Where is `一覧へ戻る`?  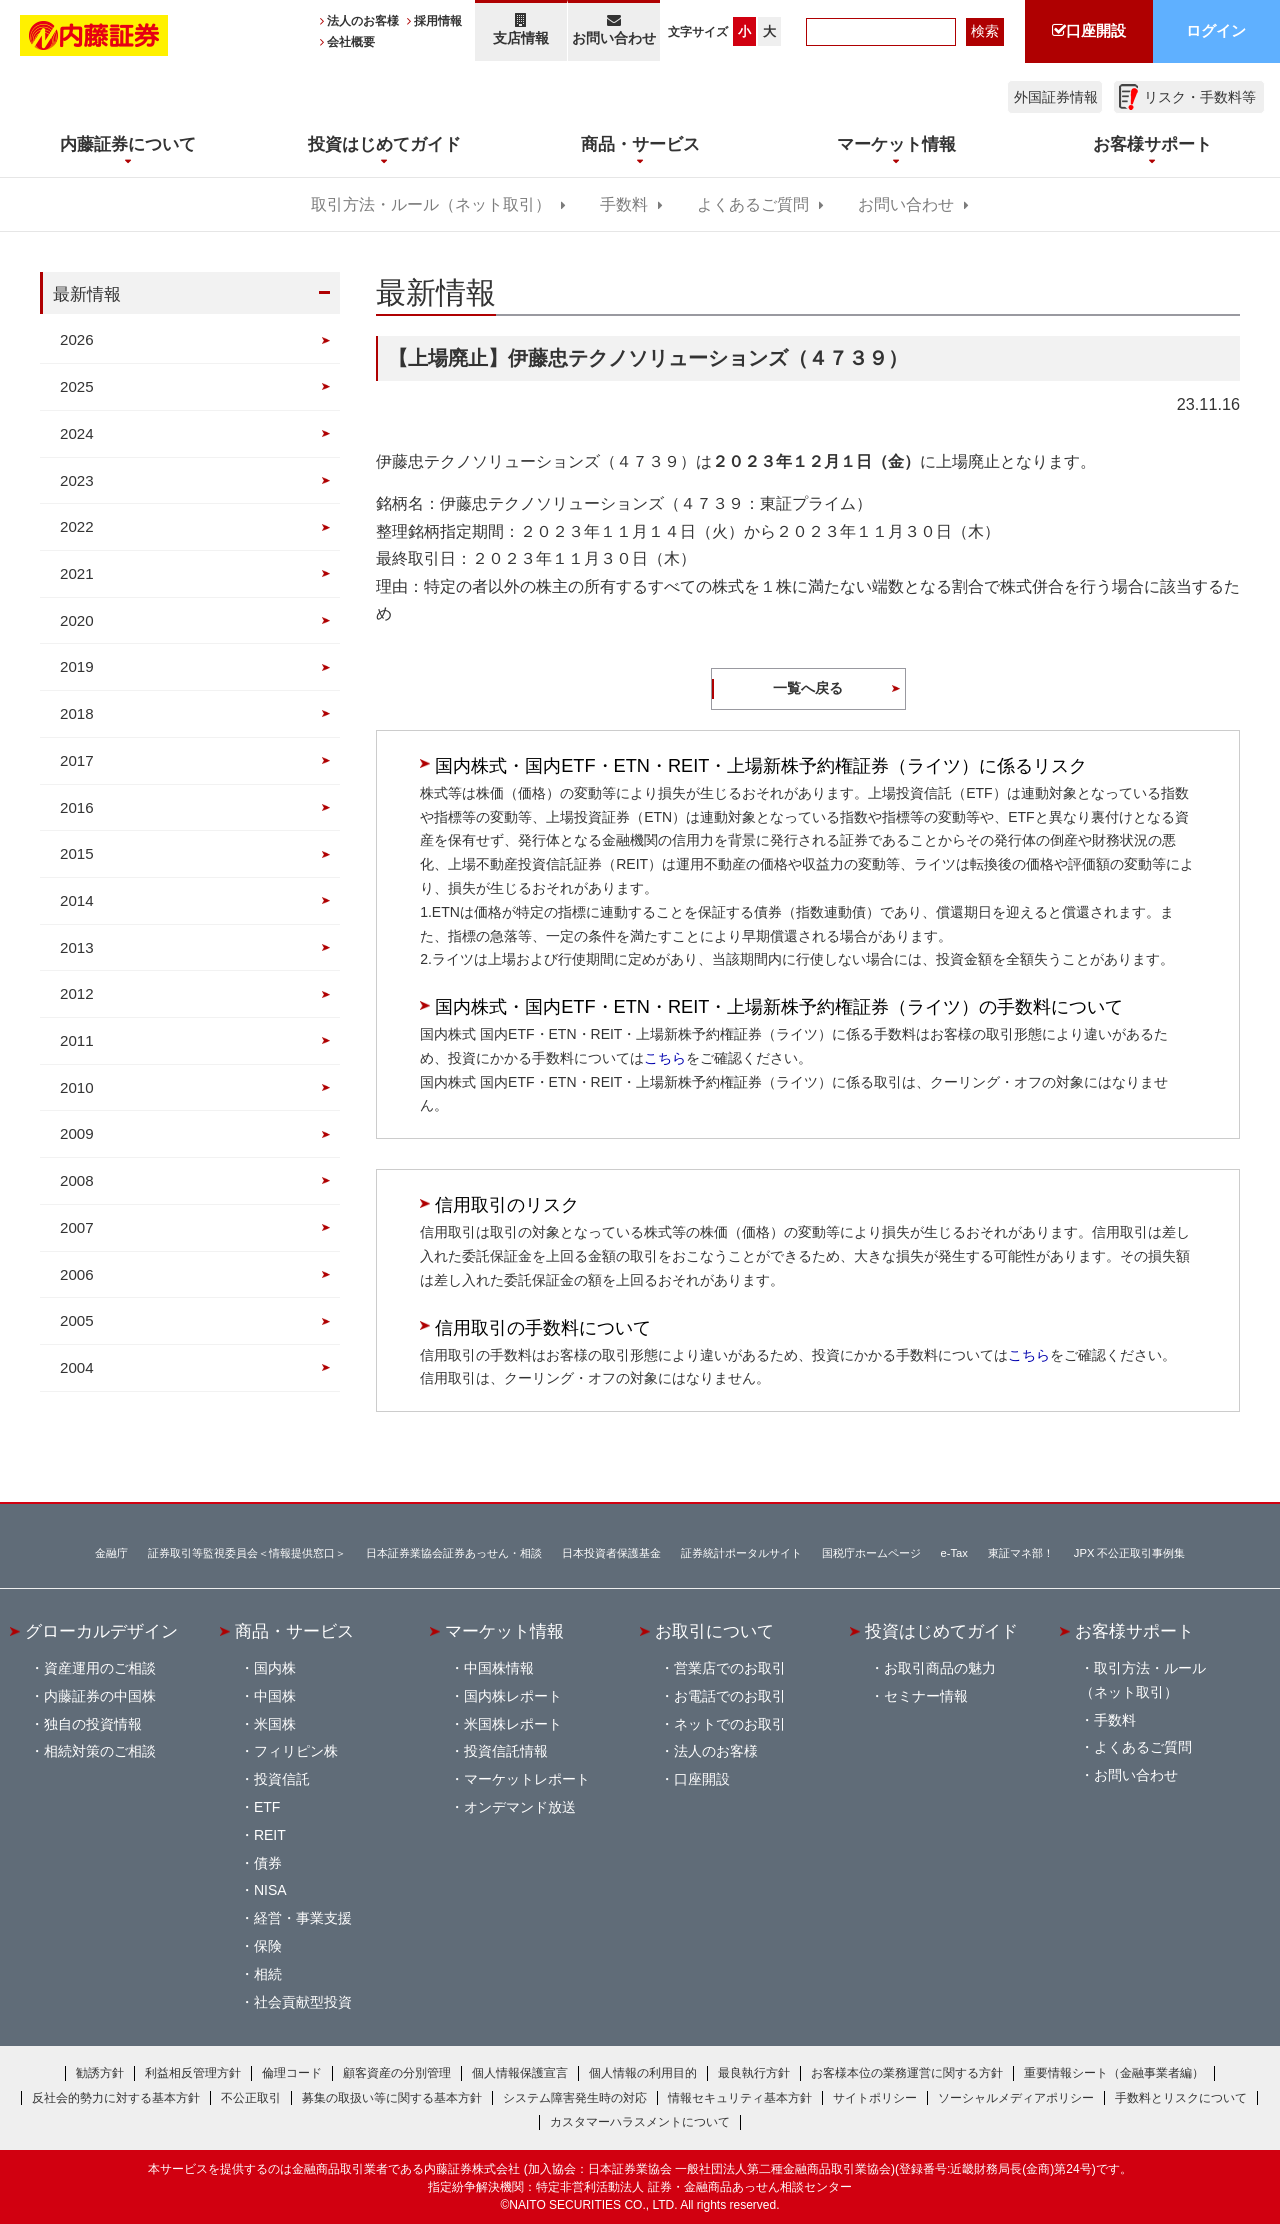 一覧へ戻る is located at coordinates (808, 688).